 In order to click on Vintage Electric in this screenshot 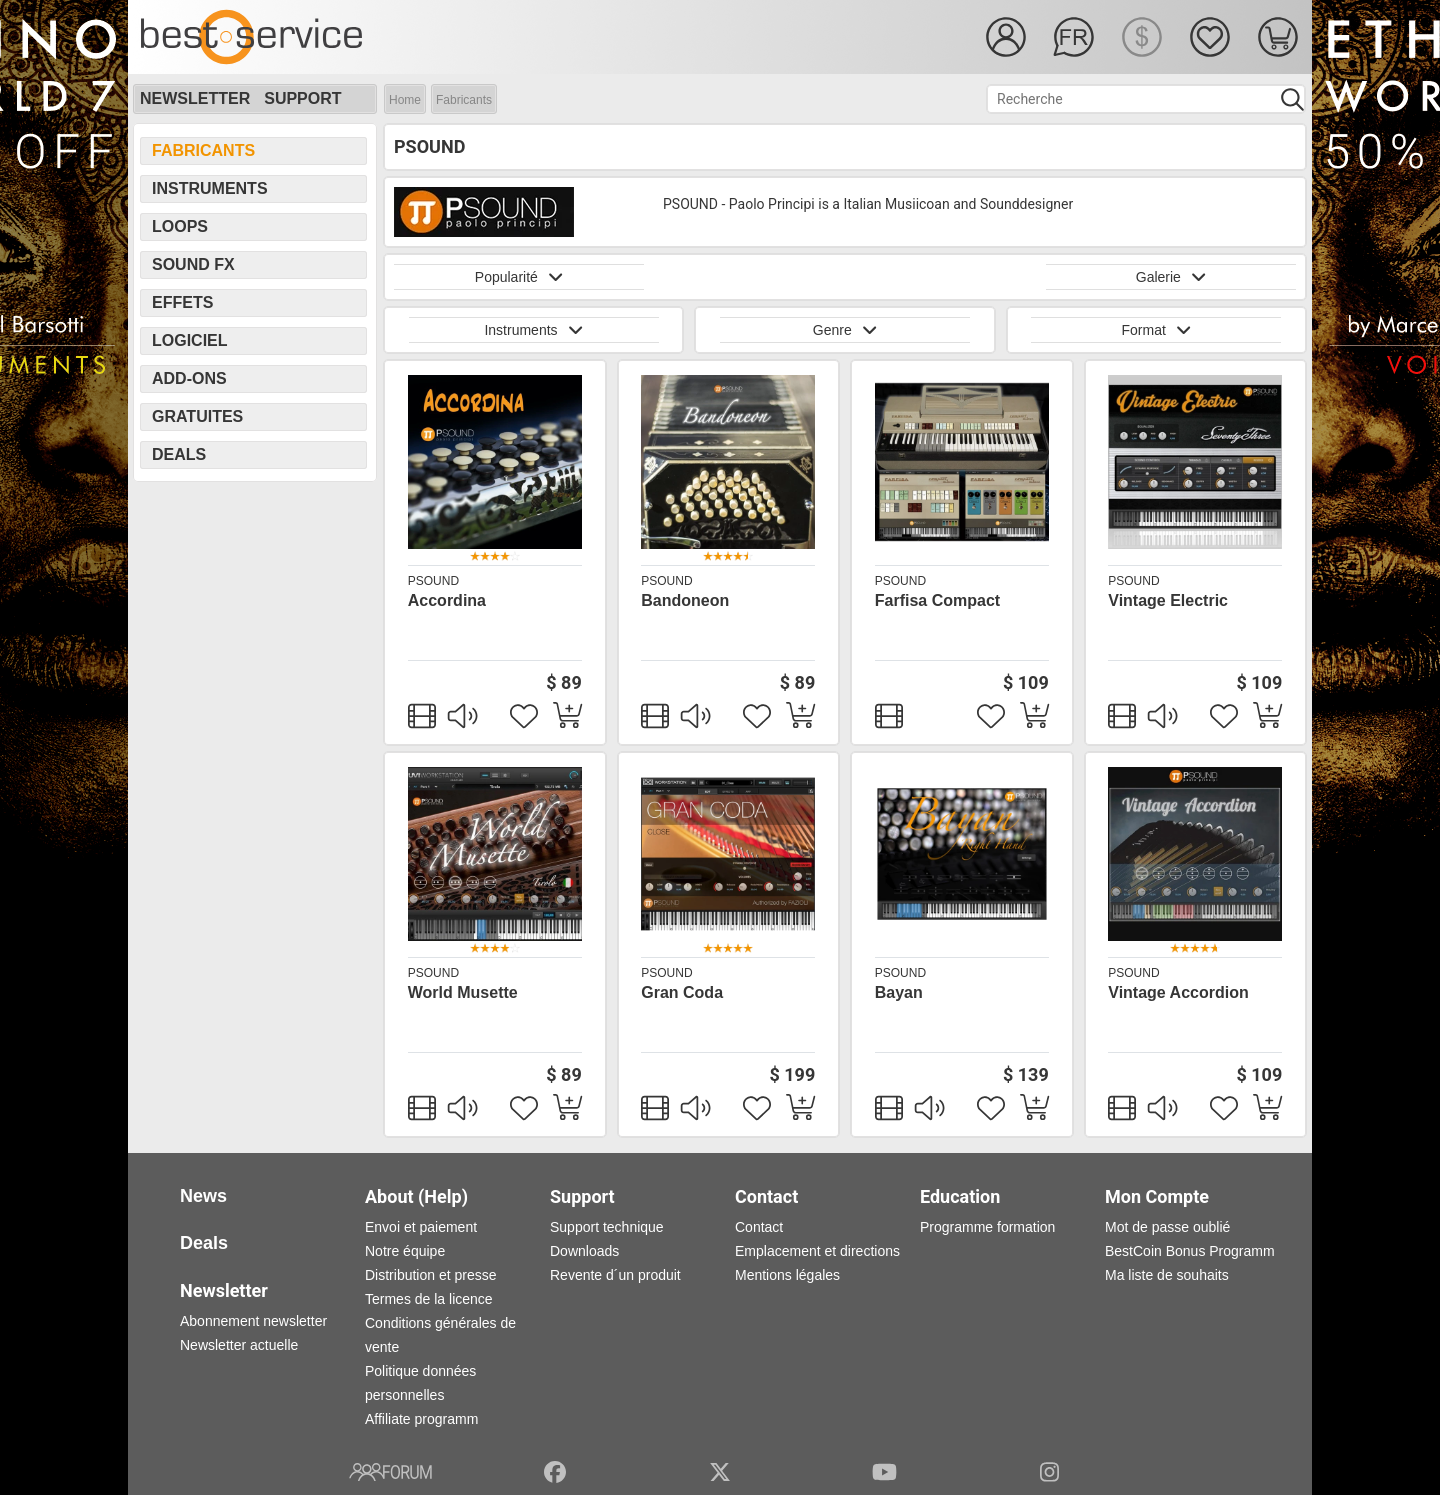, I will do `click(1168, 600)`.